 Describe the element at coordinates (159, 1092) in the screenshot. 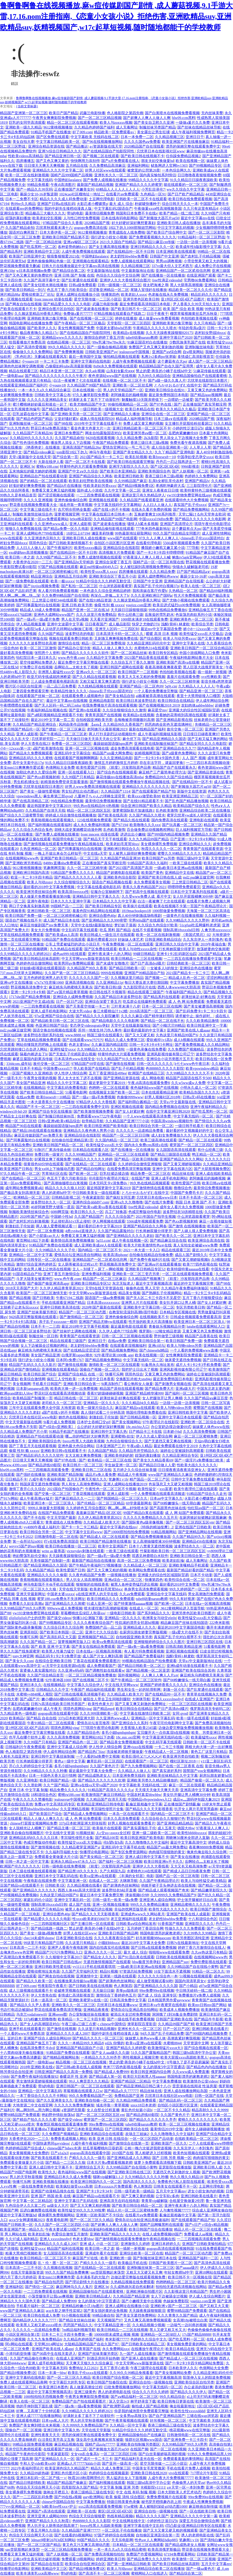

I see `日本在线观看精品亚洲` at that location.